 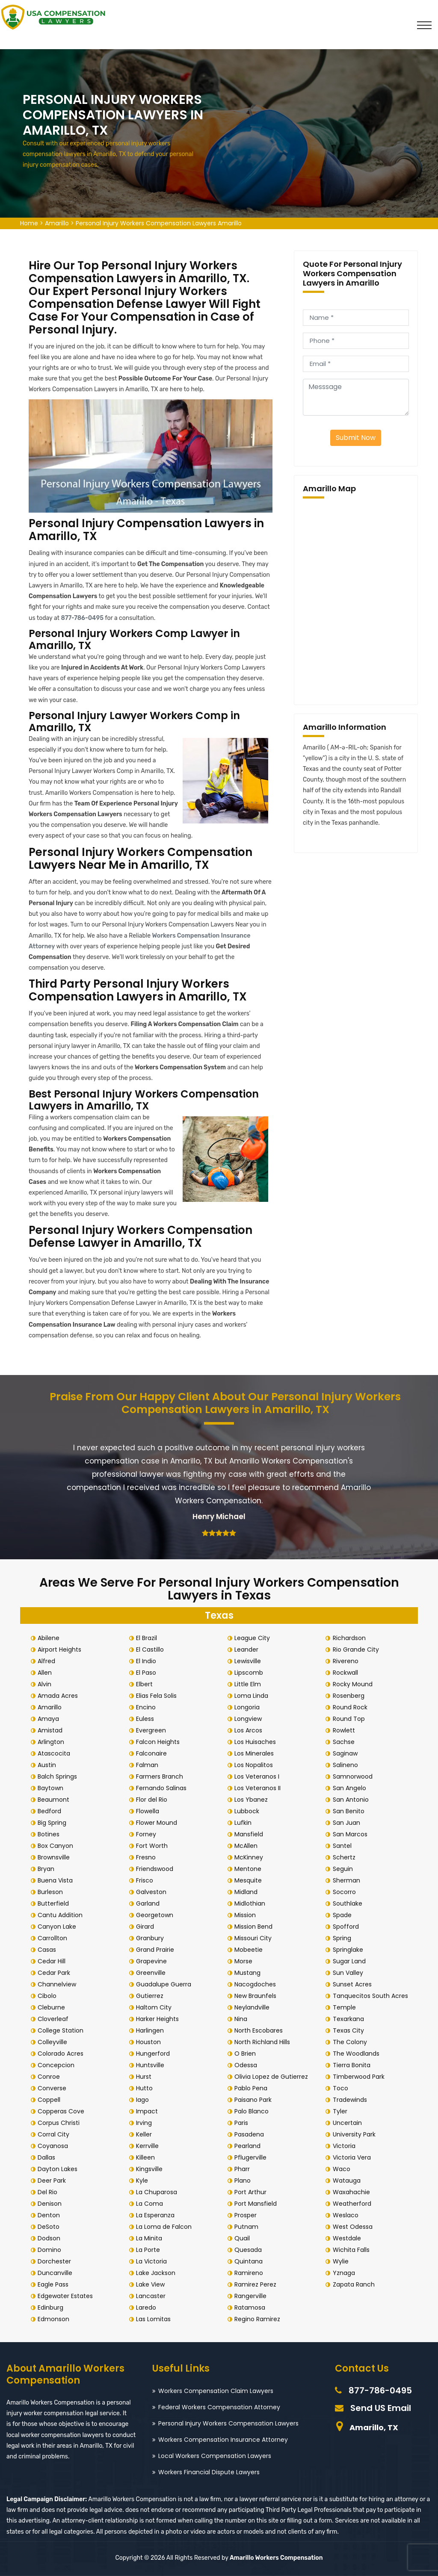 I want to click on Converse, so click(x=53, y=2088).